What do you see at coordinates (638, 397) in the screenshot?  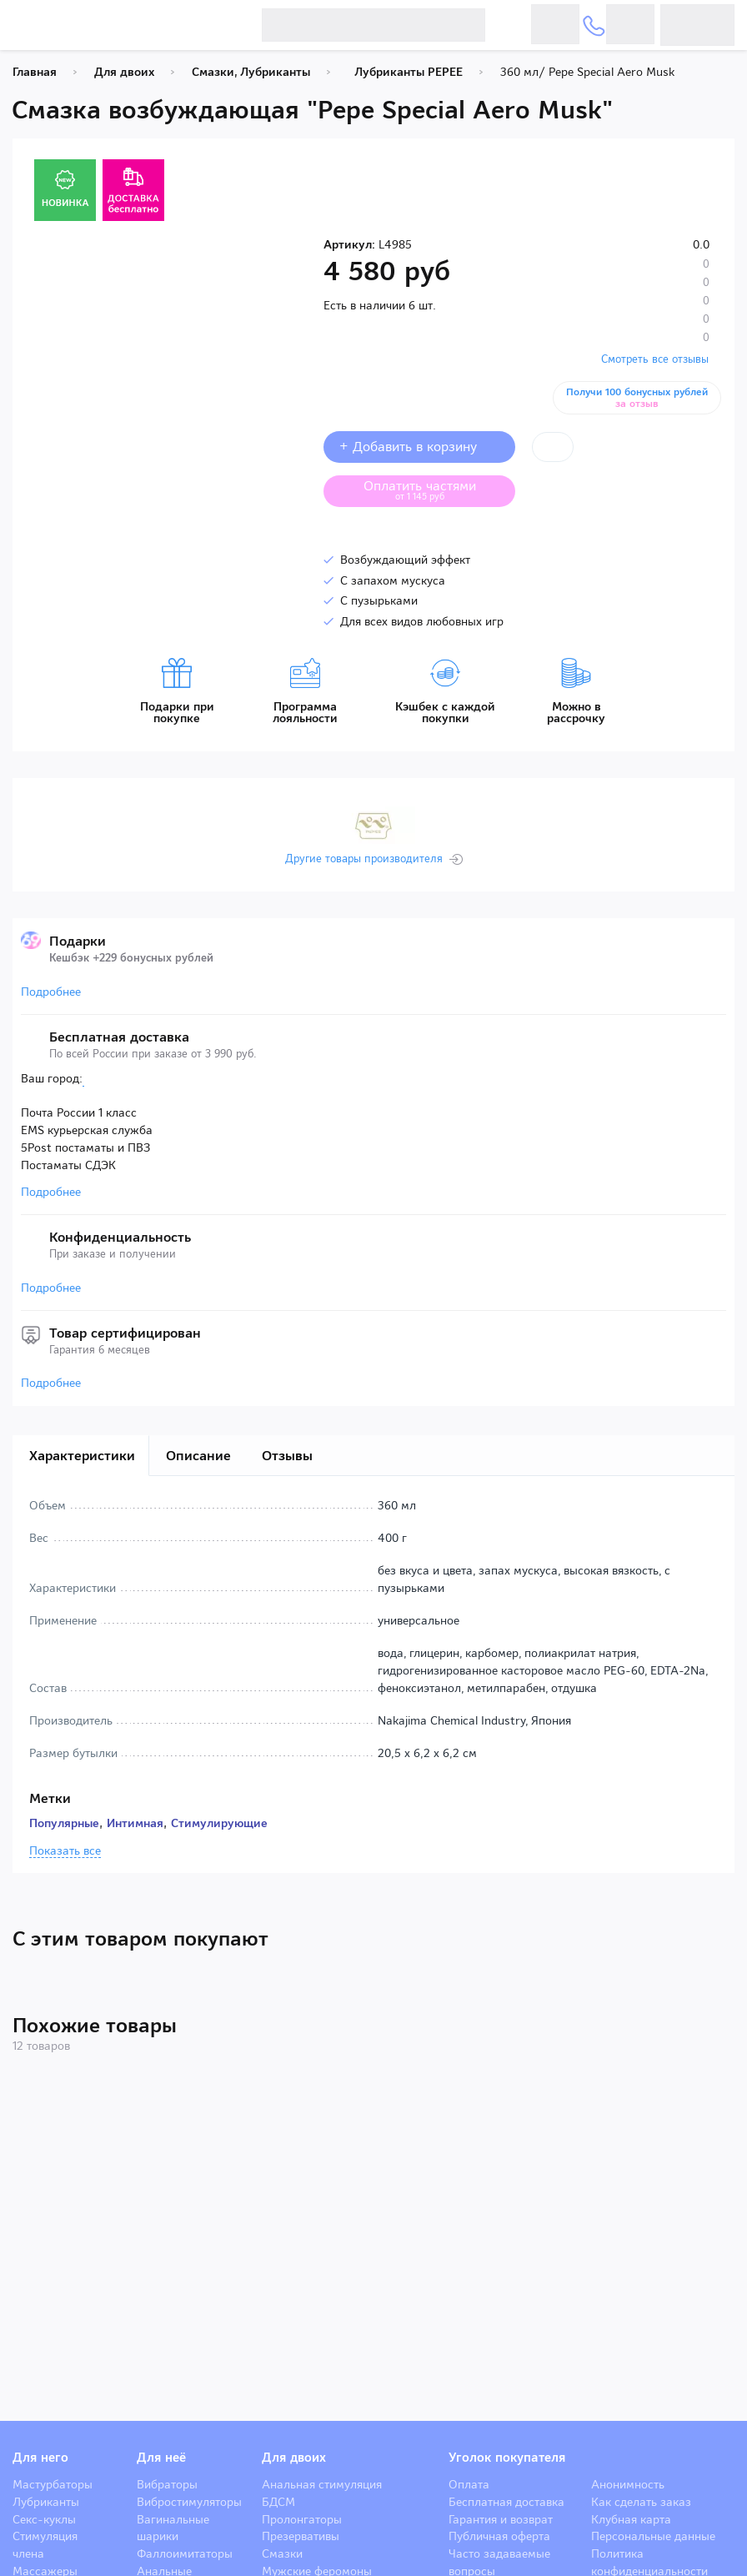 I see `Получи 100 бонусных рублей` at bounding box center [638, 397].